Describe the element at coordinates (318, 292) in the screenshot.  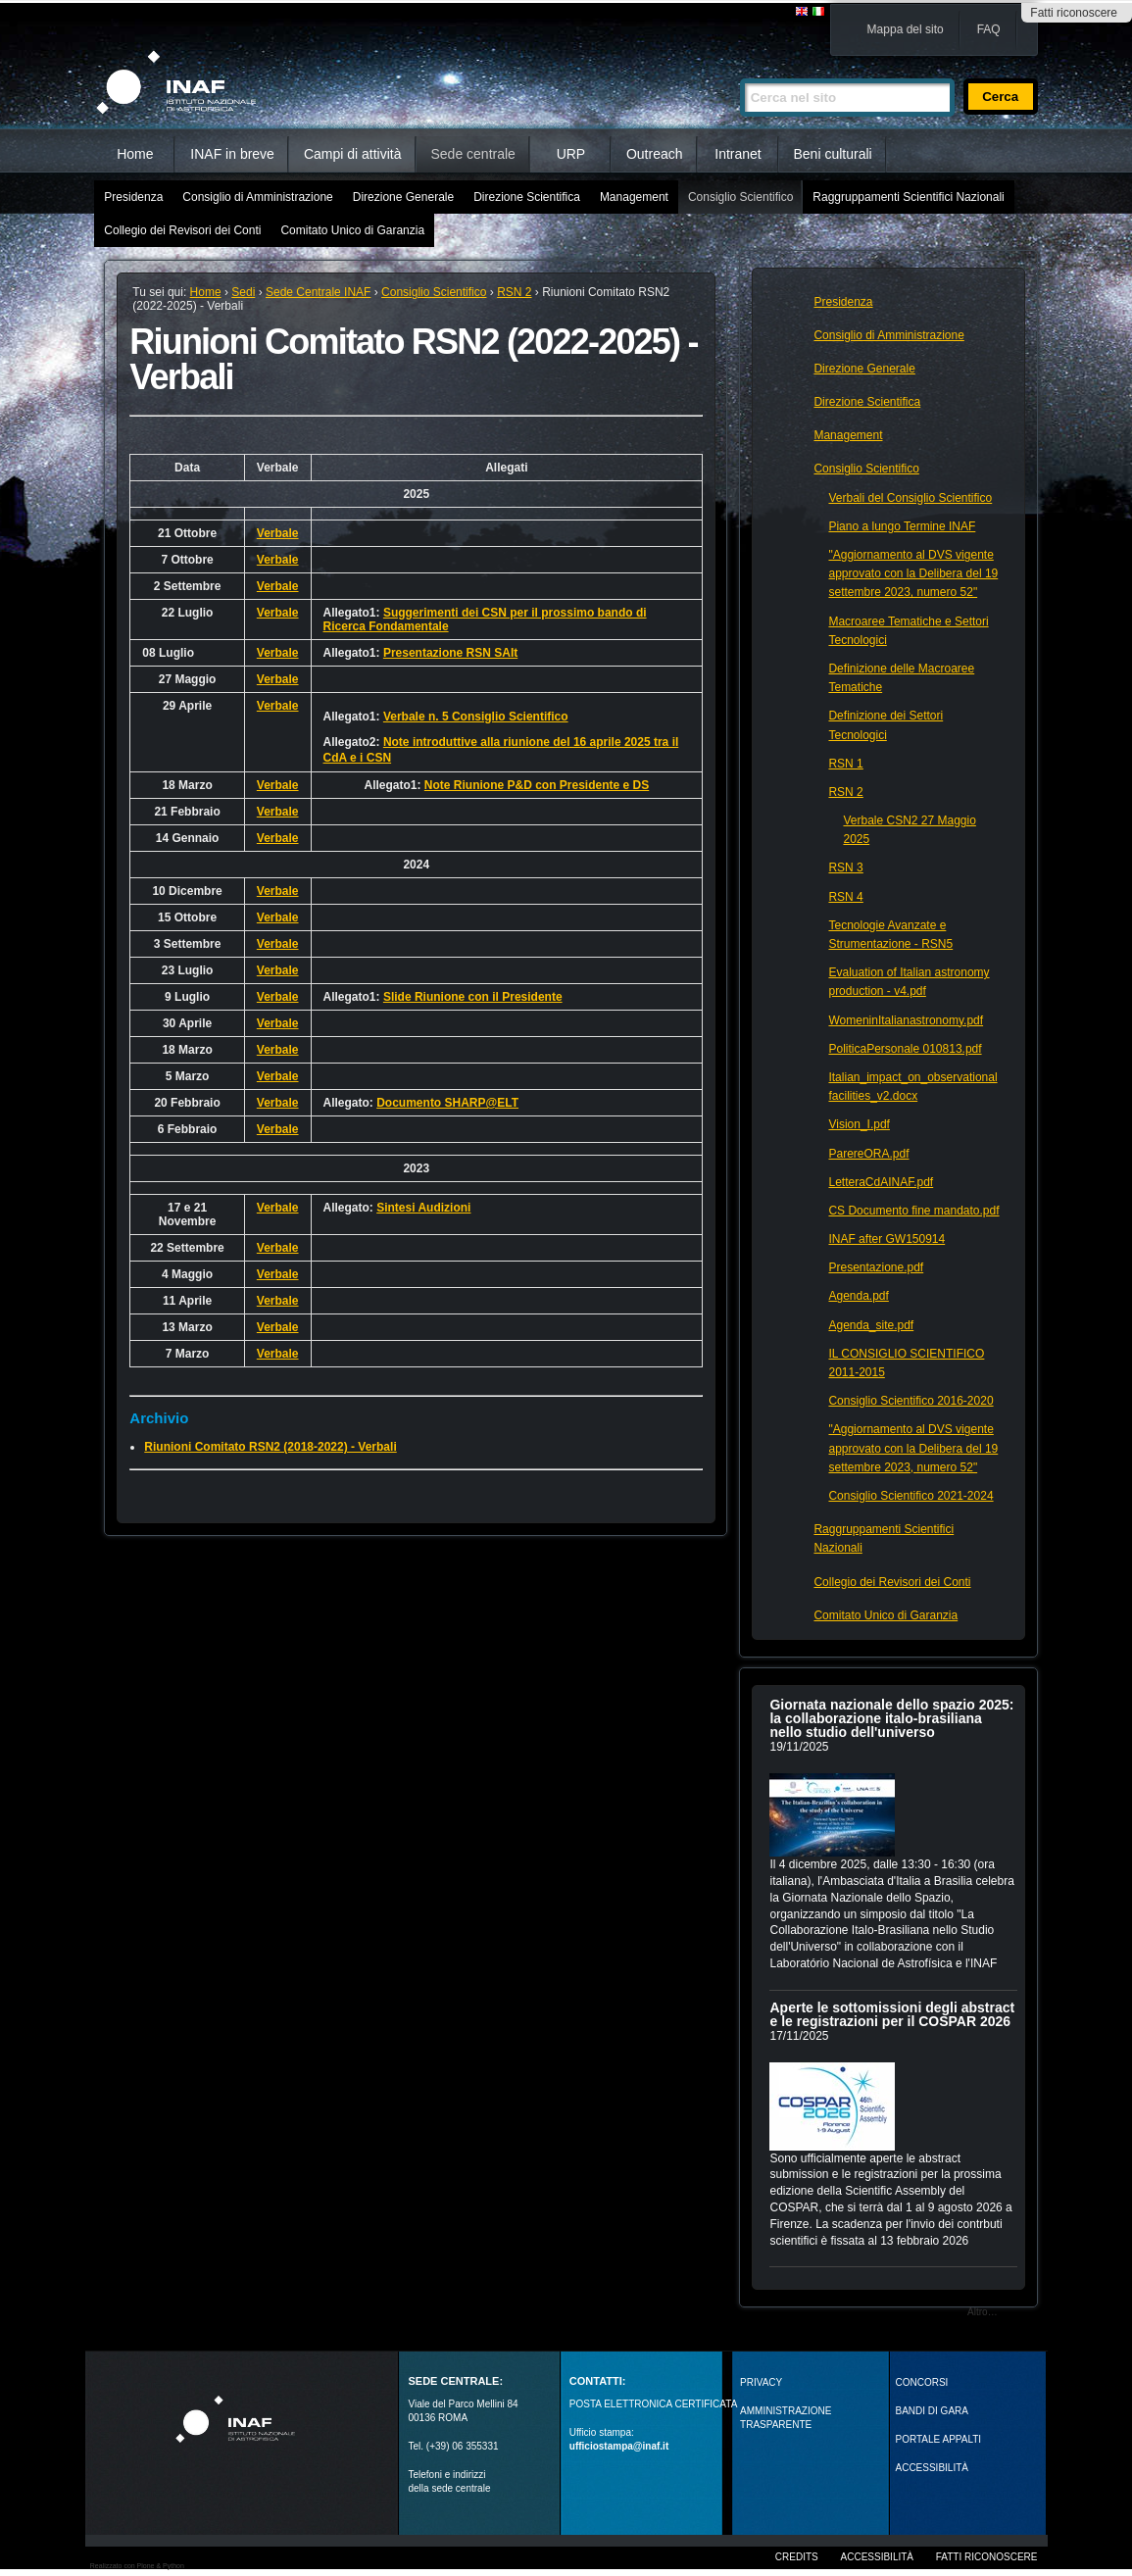
I see `Sede Centrale INAF` at that location.